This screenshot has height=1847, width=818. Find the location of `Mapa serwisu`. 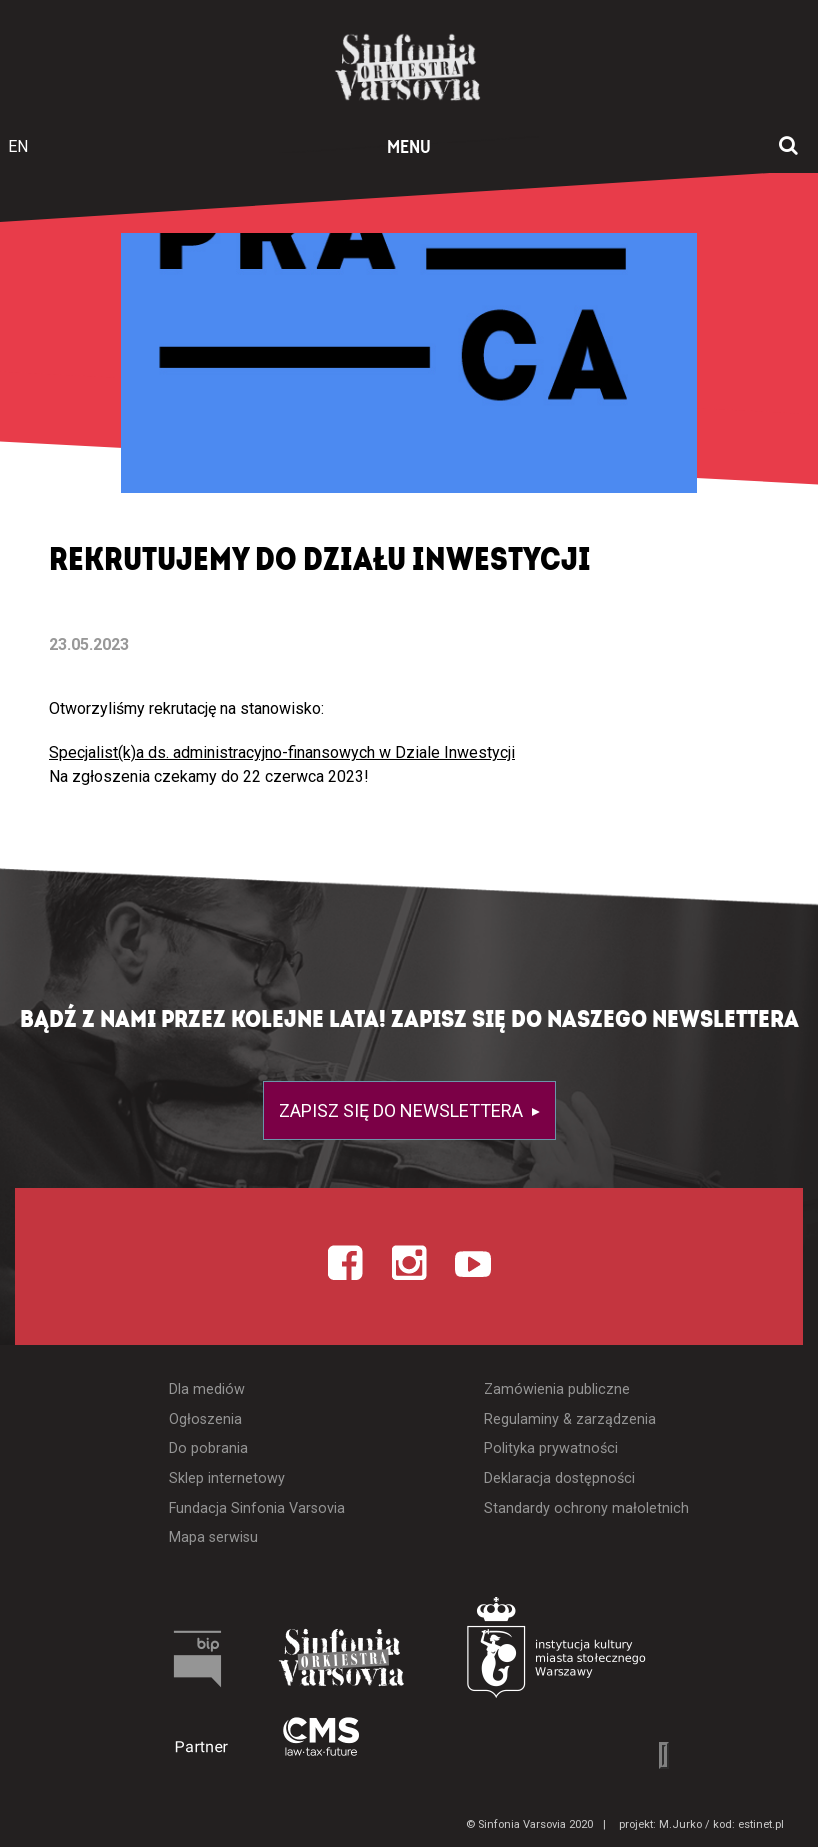

Mapa serwisu is located at coordinates (213, 1537).